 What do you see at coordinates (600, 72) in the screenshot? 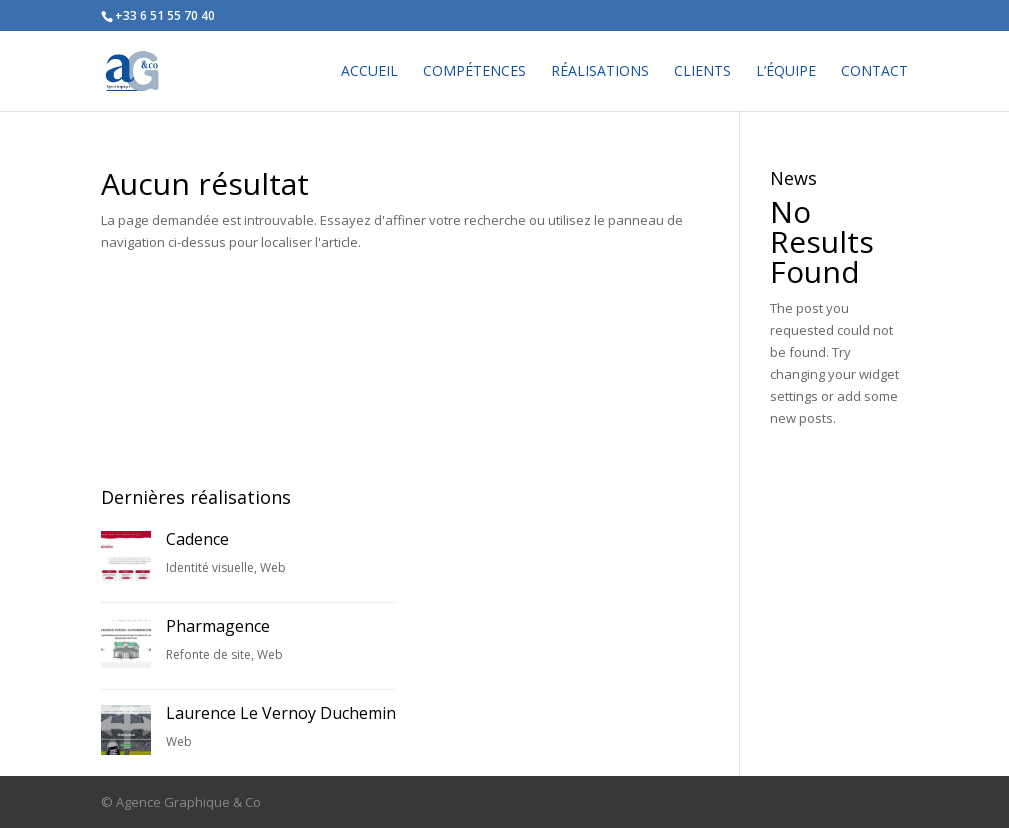
I see `RÉALISATIONS` at bounding box center [600, 72].